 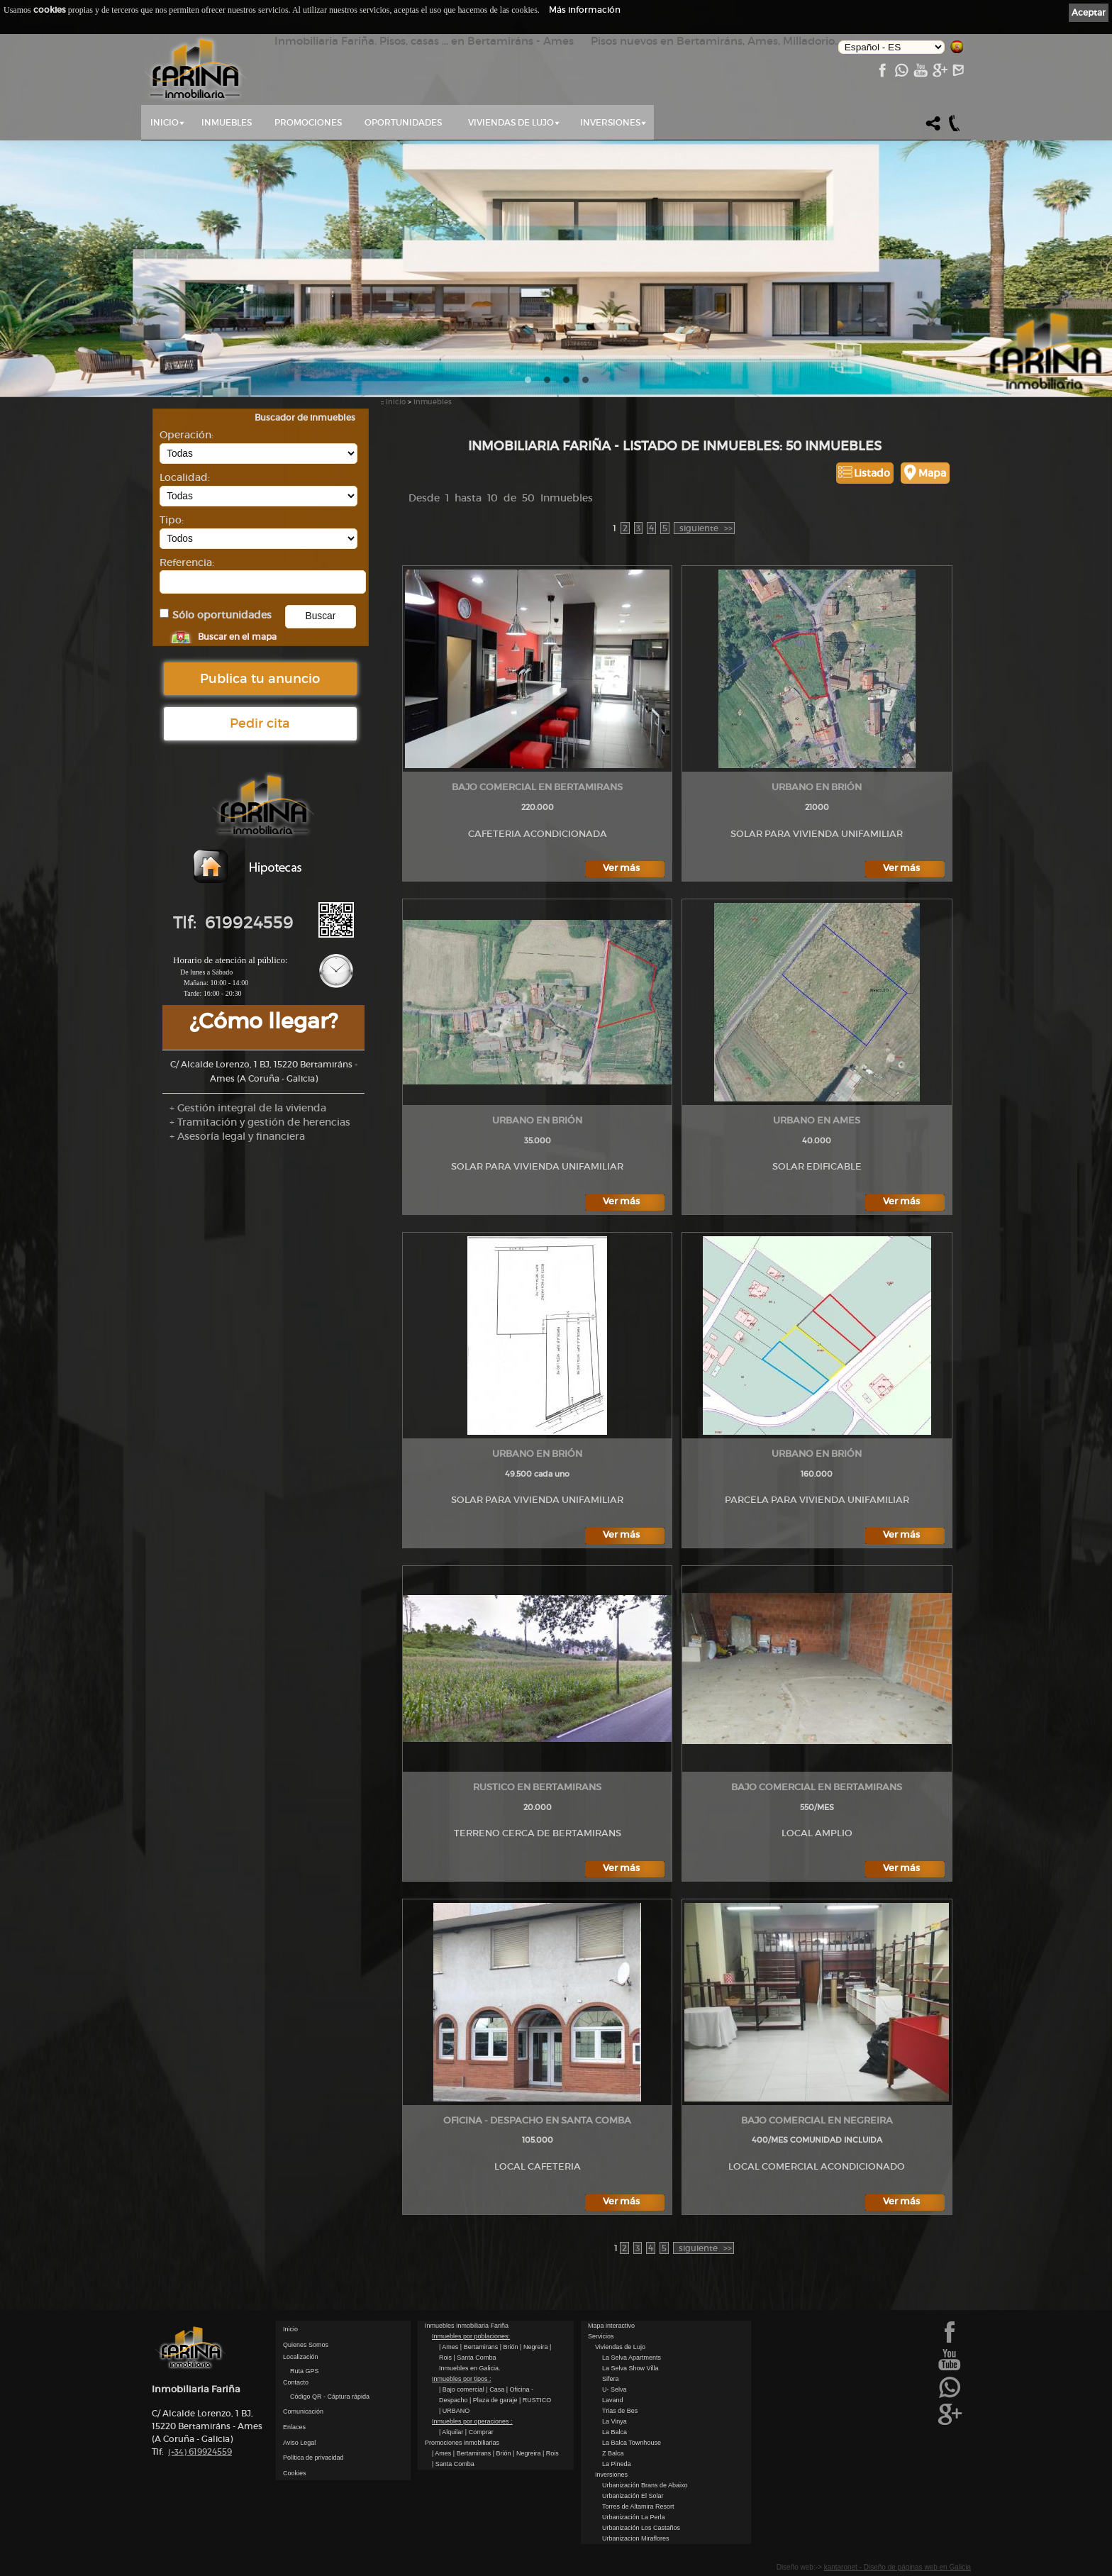 I want to click on Quienes Somos, so click(x=305, y=2344).